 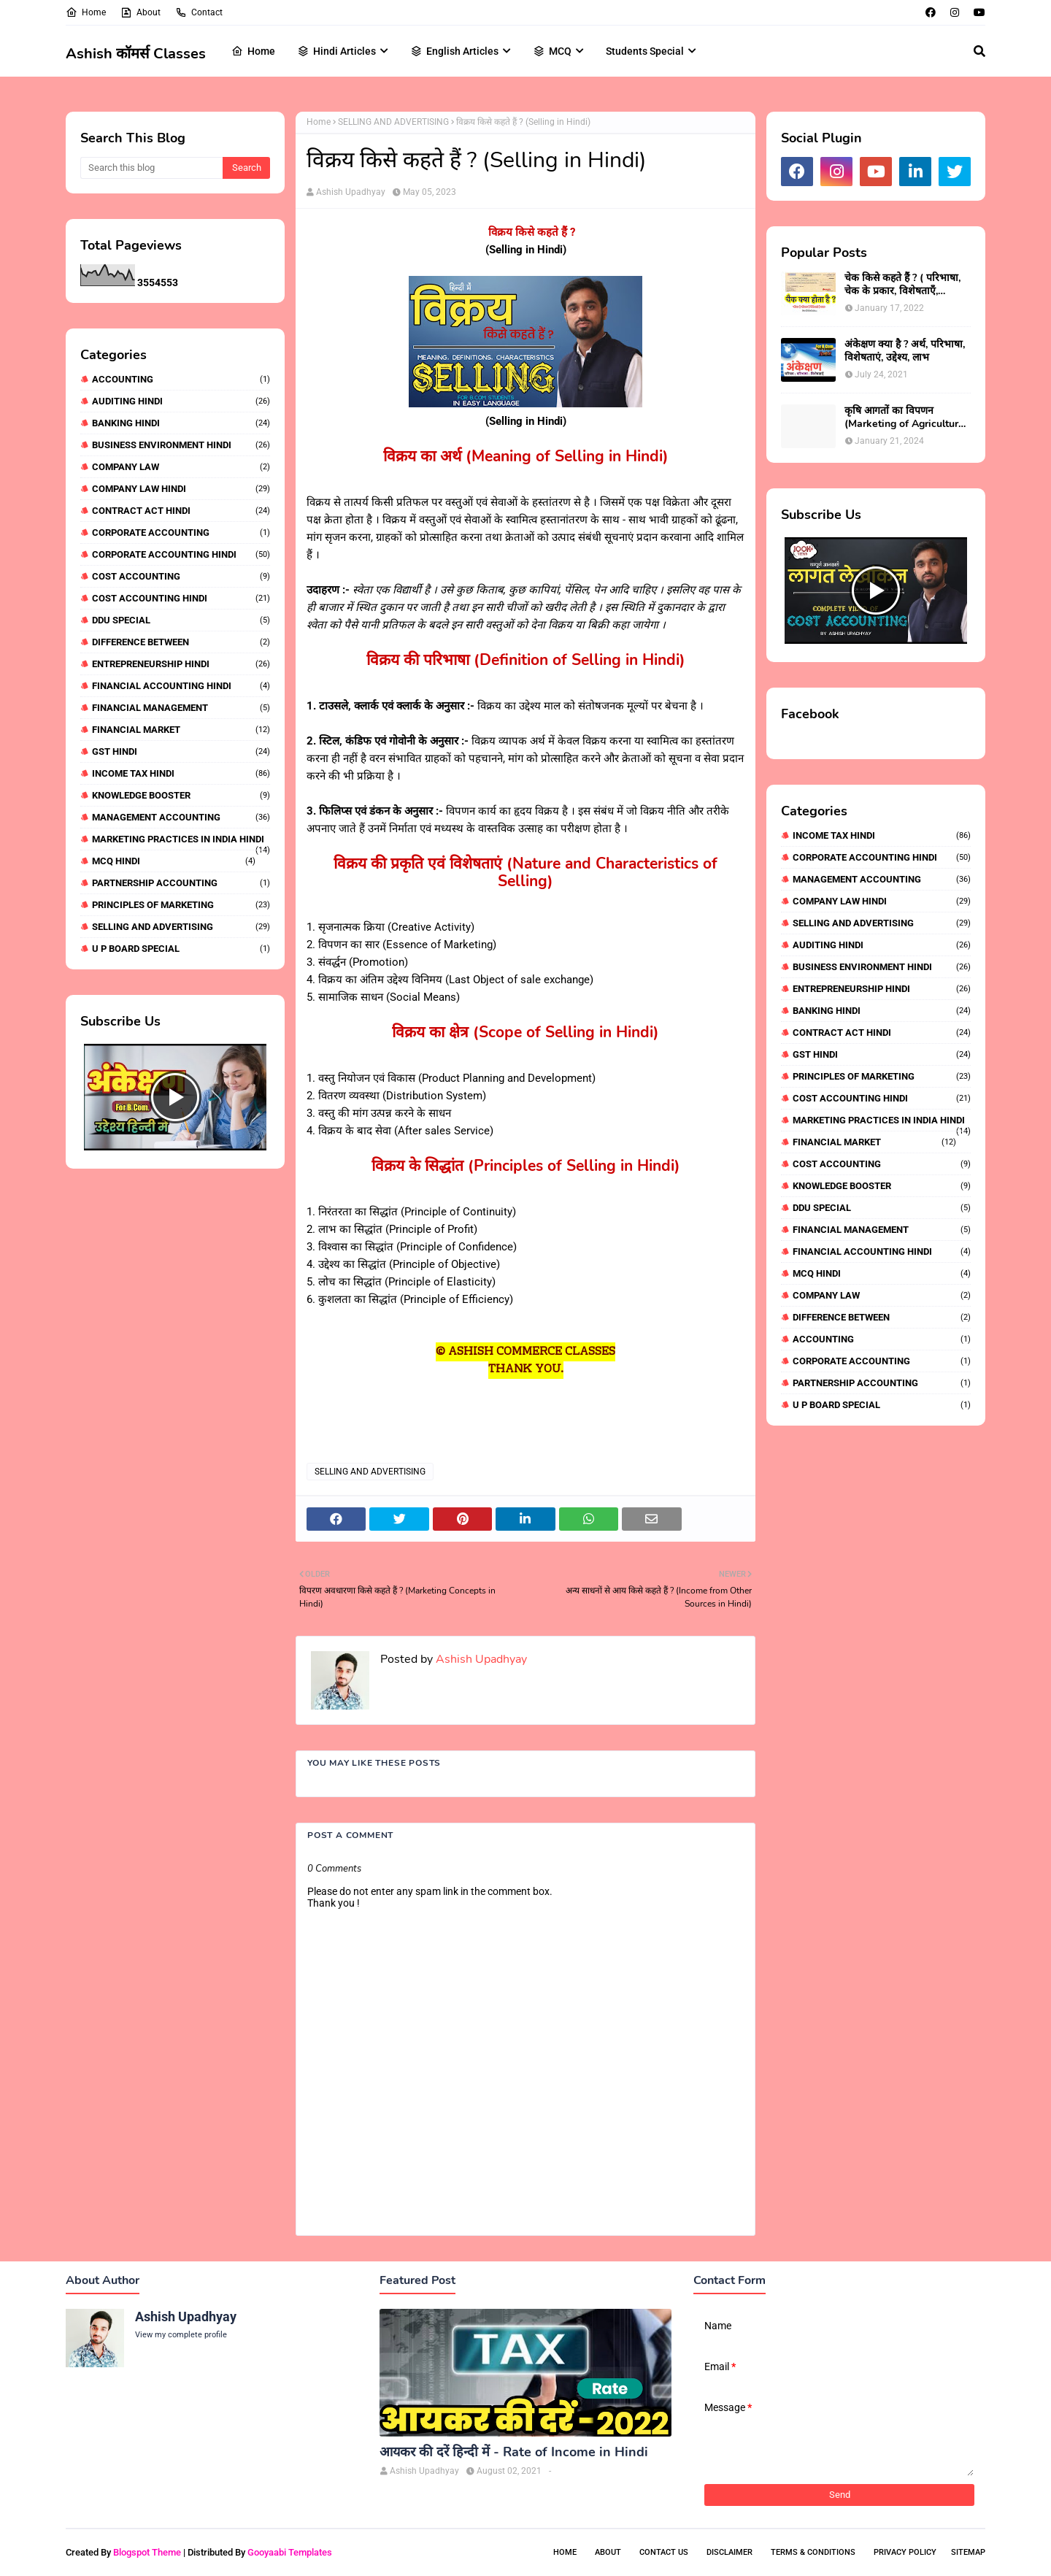 What do you see at coordinates (181, 795) in the screenshot?
I see `KNOWLEDGE BOOSTER` at bounding box center [181, 795].